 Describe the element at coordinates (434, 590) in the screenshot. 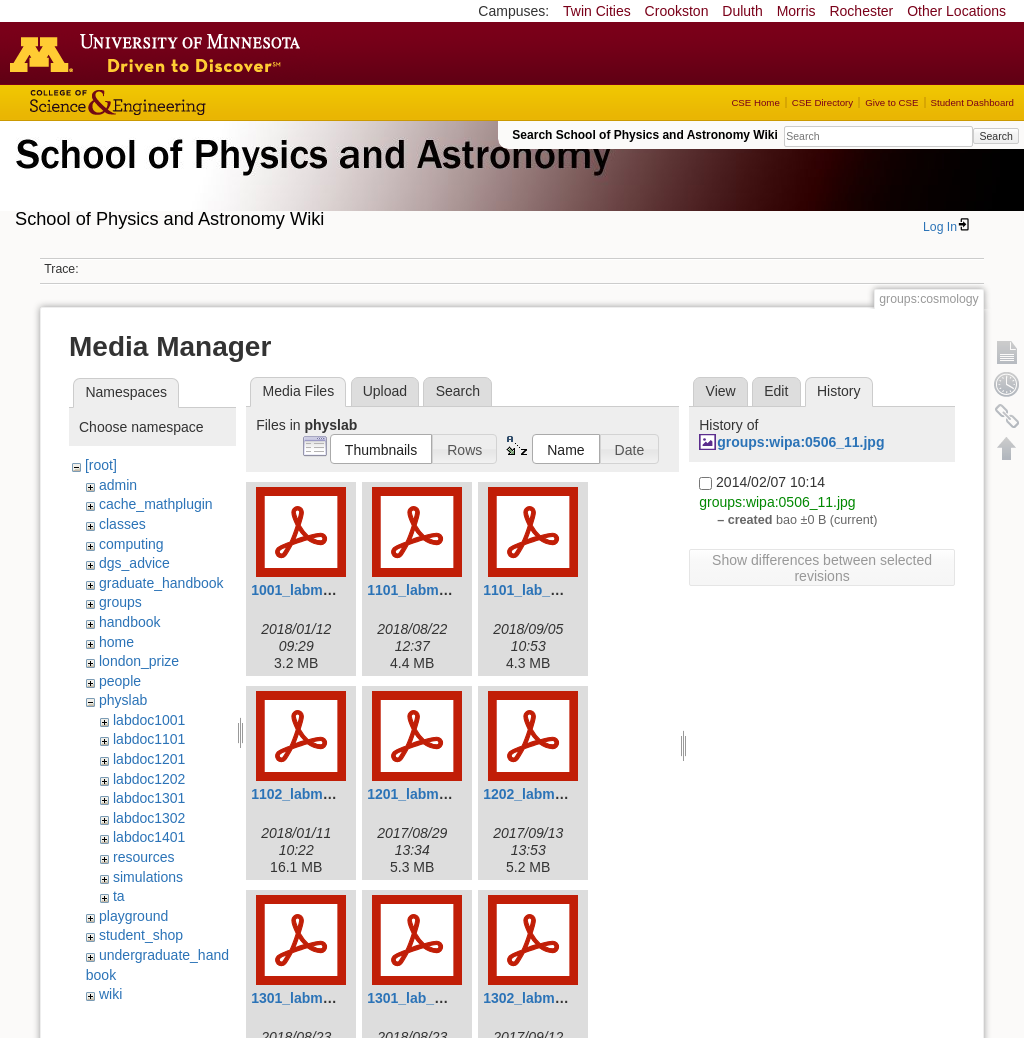

I see `1101_labmanual.pdf` at that location.